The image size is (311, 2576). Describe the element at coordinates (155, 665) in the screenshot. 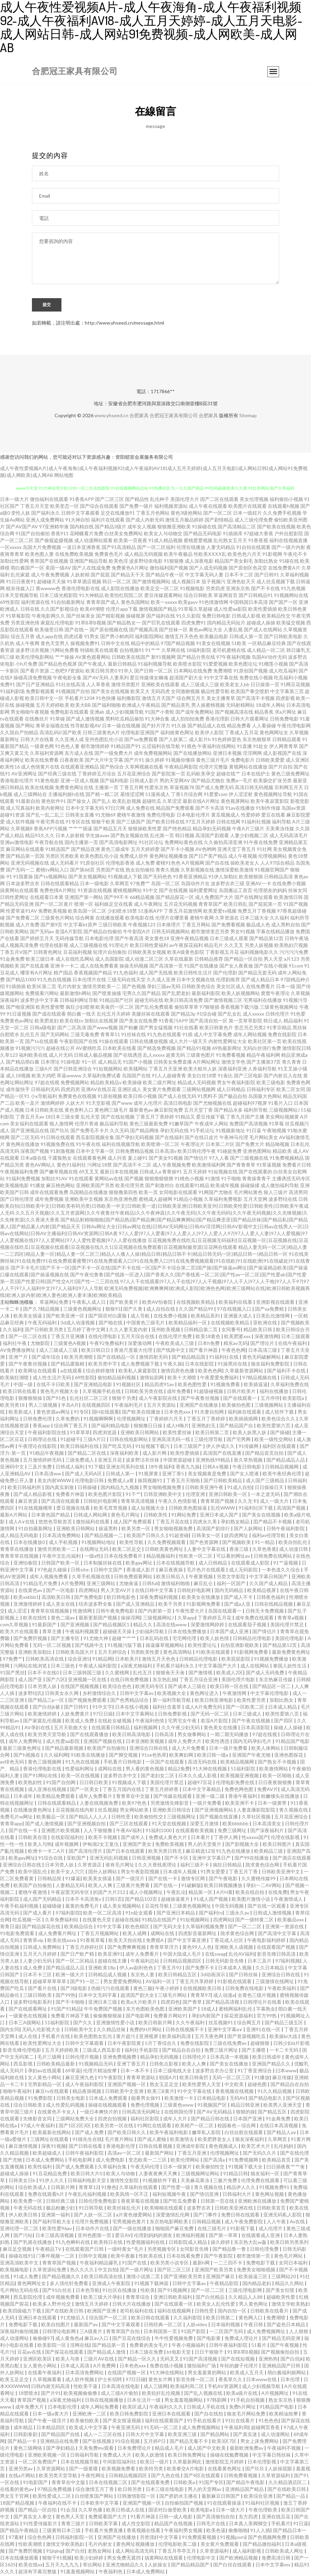

I see `91福利视频导航` at that location.